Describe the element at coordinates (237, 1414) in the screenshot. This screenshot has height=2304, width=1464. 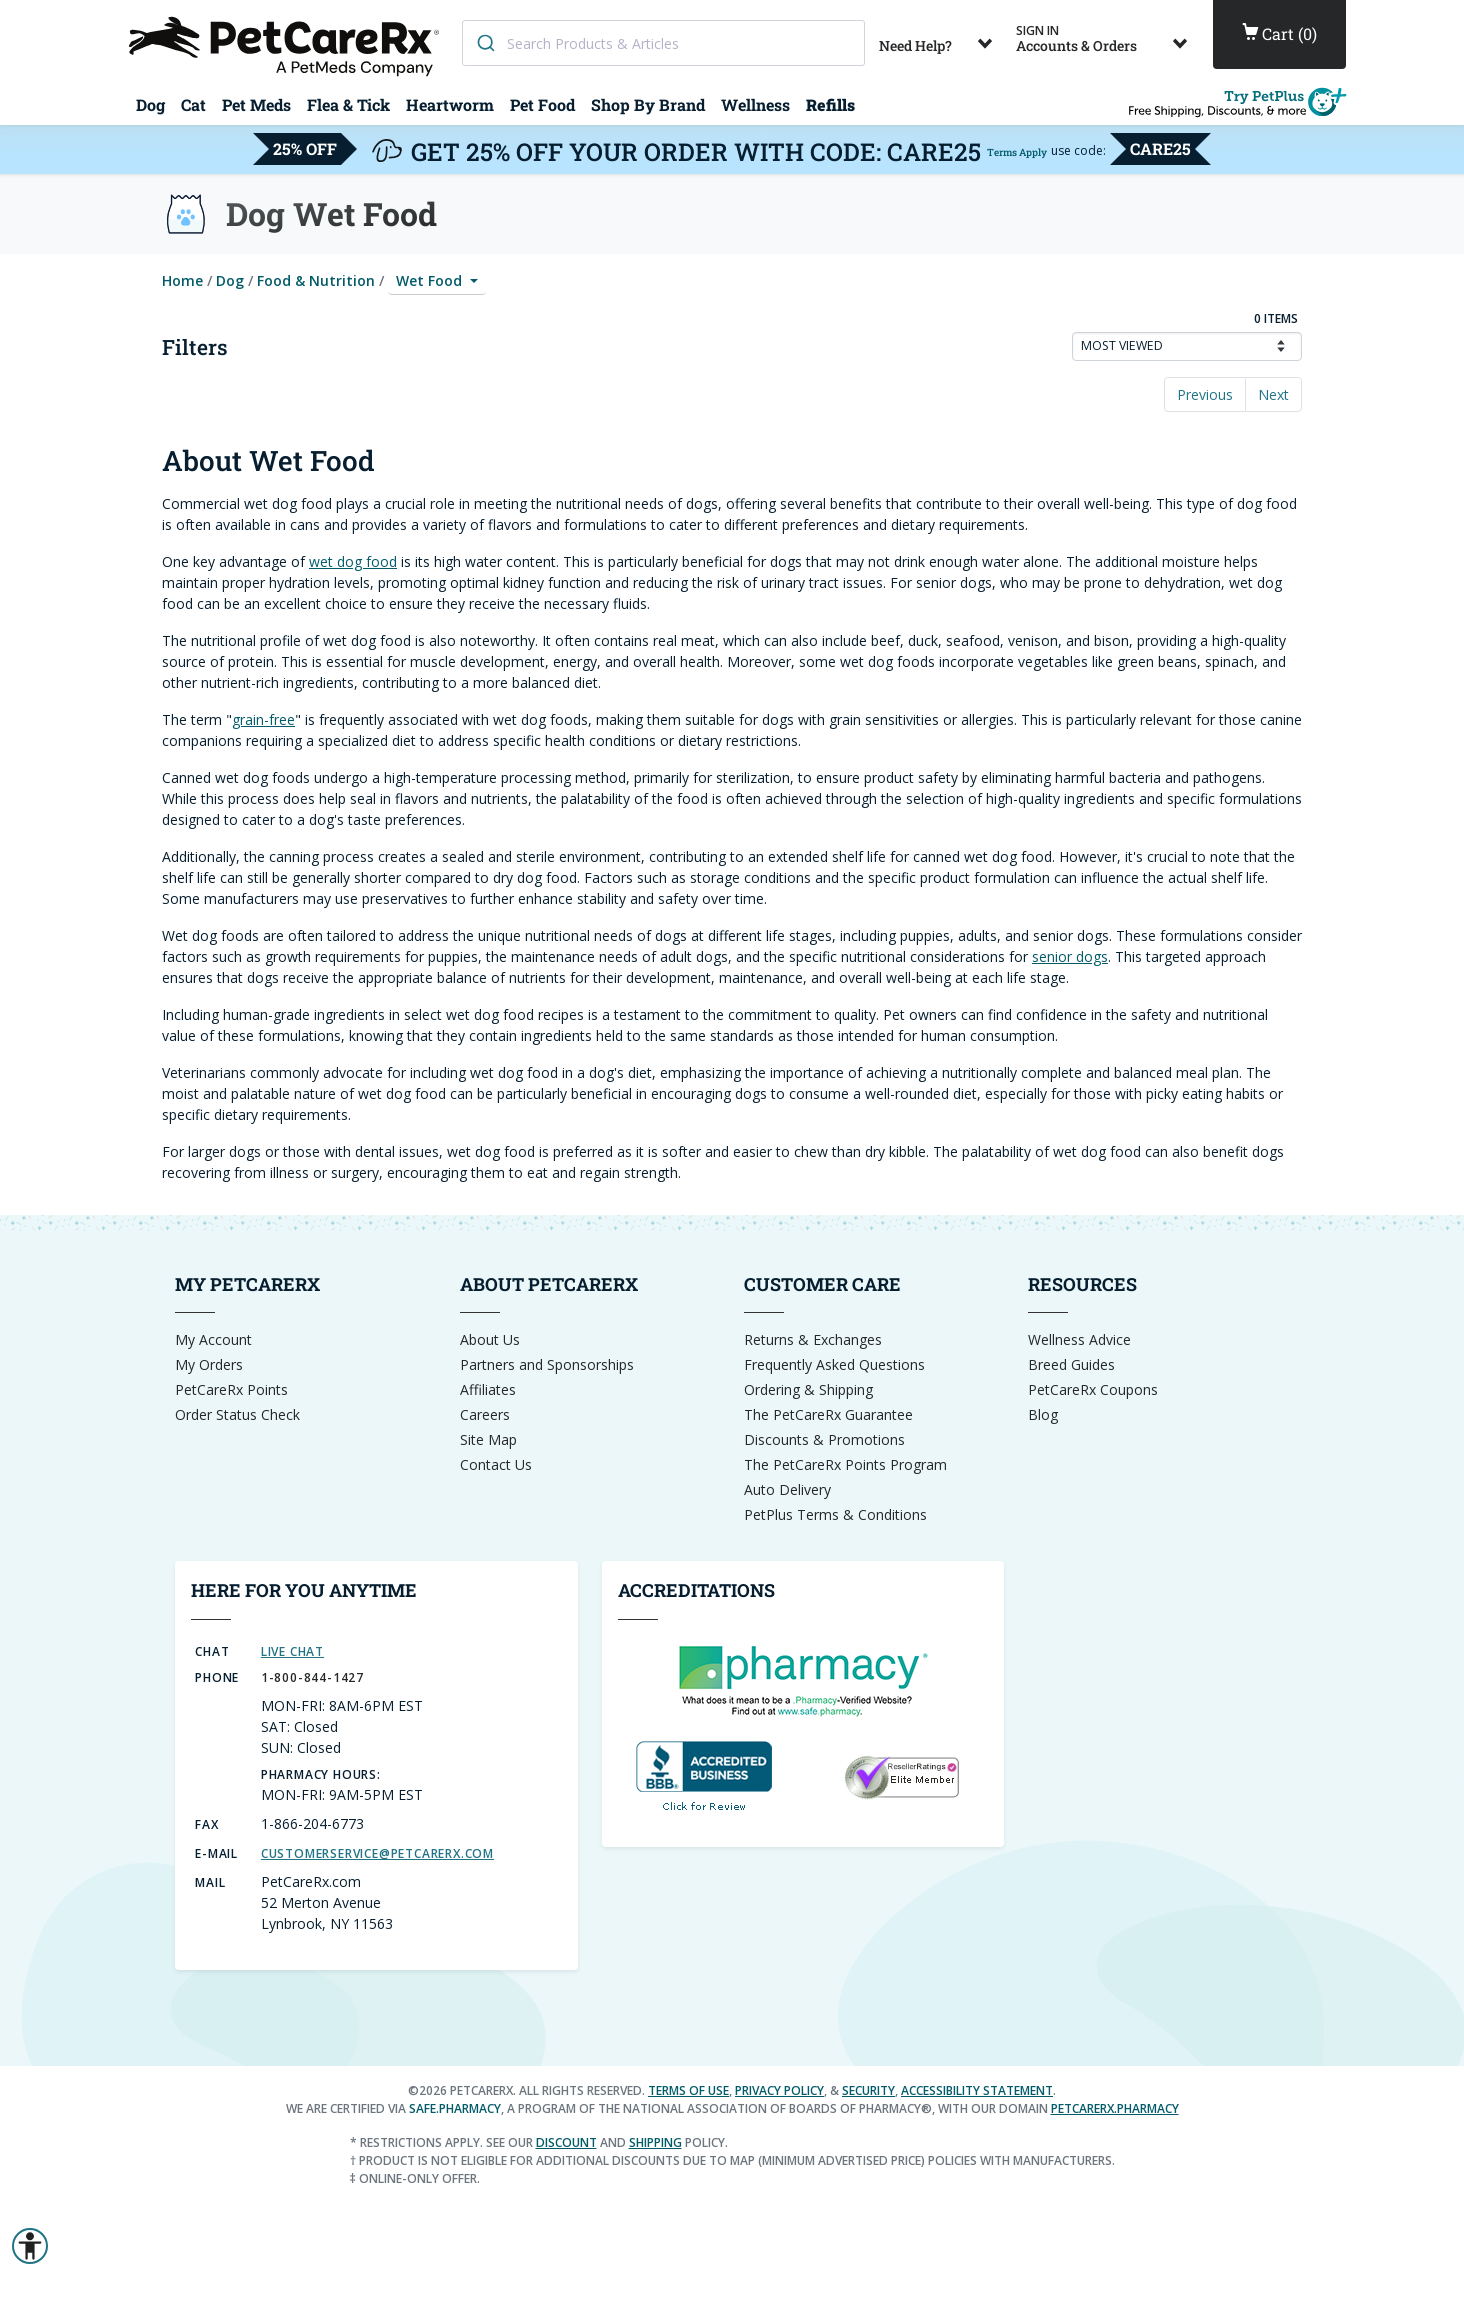
I see `Order Status Check` at that location.